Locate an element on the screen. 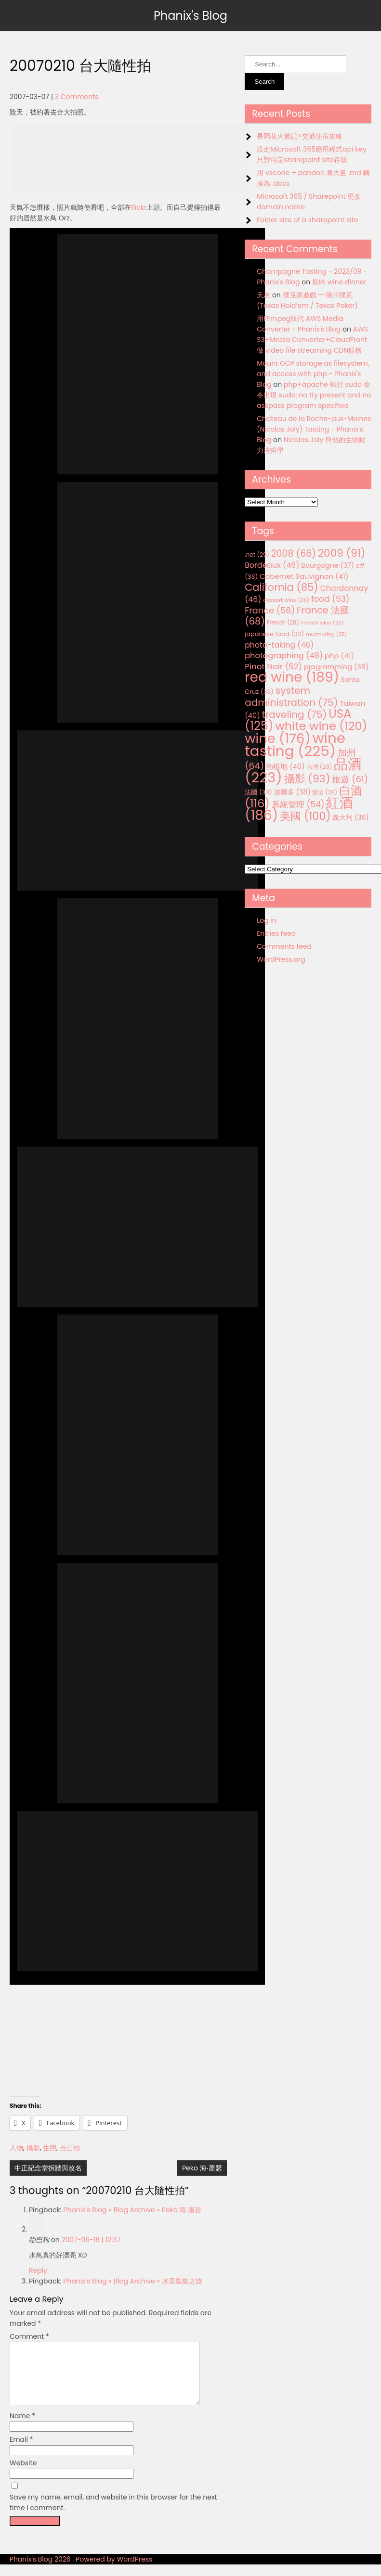  中正紀念堂拆牆與改名 is located at coordinates (48, 2168).